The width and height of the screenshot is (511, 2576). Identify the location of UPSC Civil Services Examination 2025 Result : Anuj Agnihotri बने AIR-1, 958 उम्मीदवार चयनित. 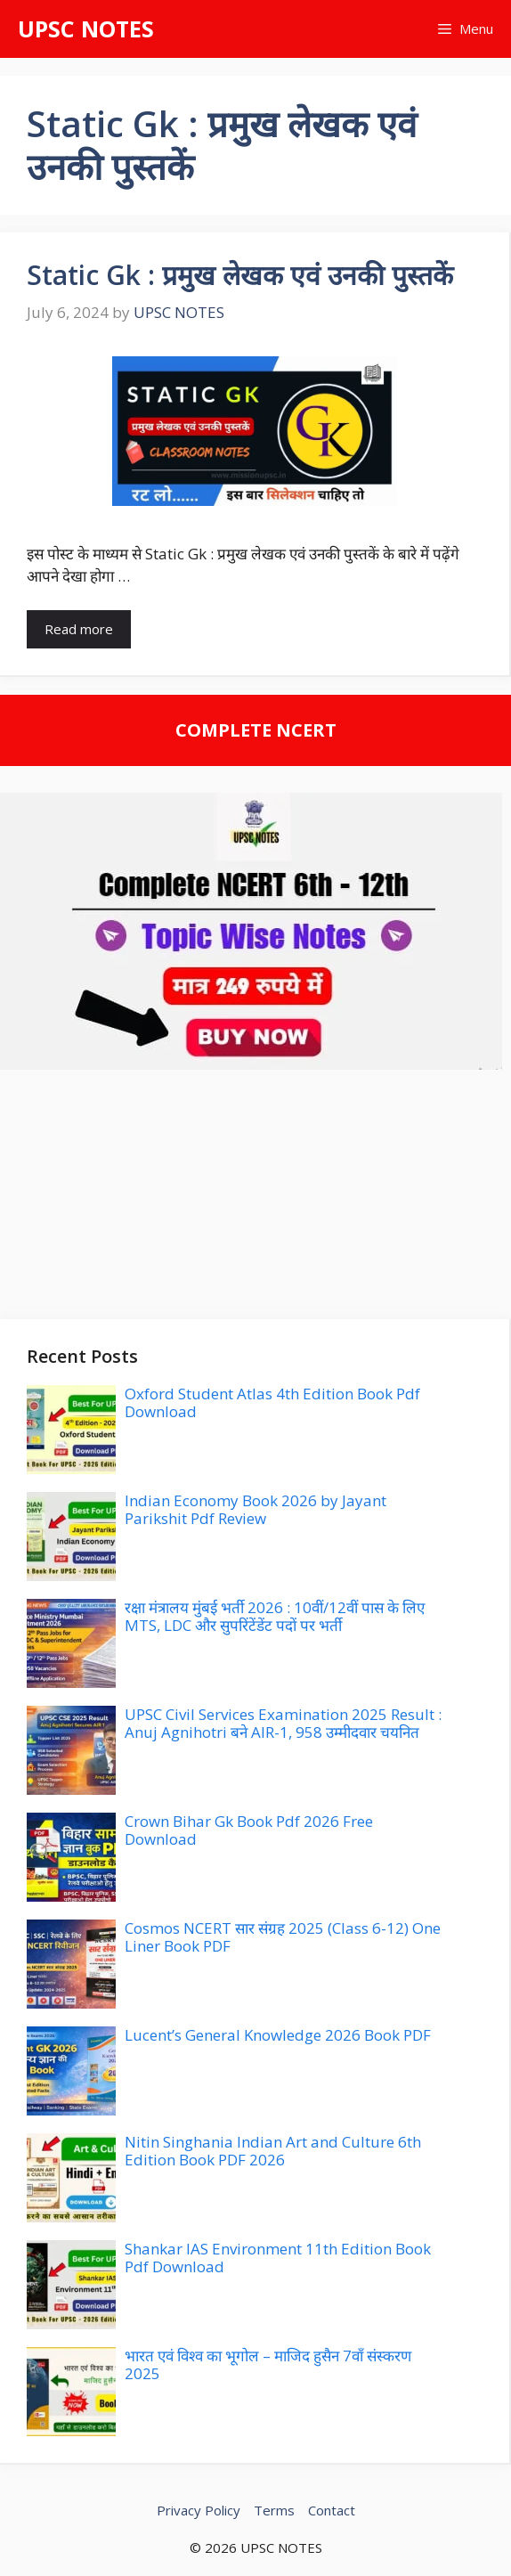
(283, 1723).